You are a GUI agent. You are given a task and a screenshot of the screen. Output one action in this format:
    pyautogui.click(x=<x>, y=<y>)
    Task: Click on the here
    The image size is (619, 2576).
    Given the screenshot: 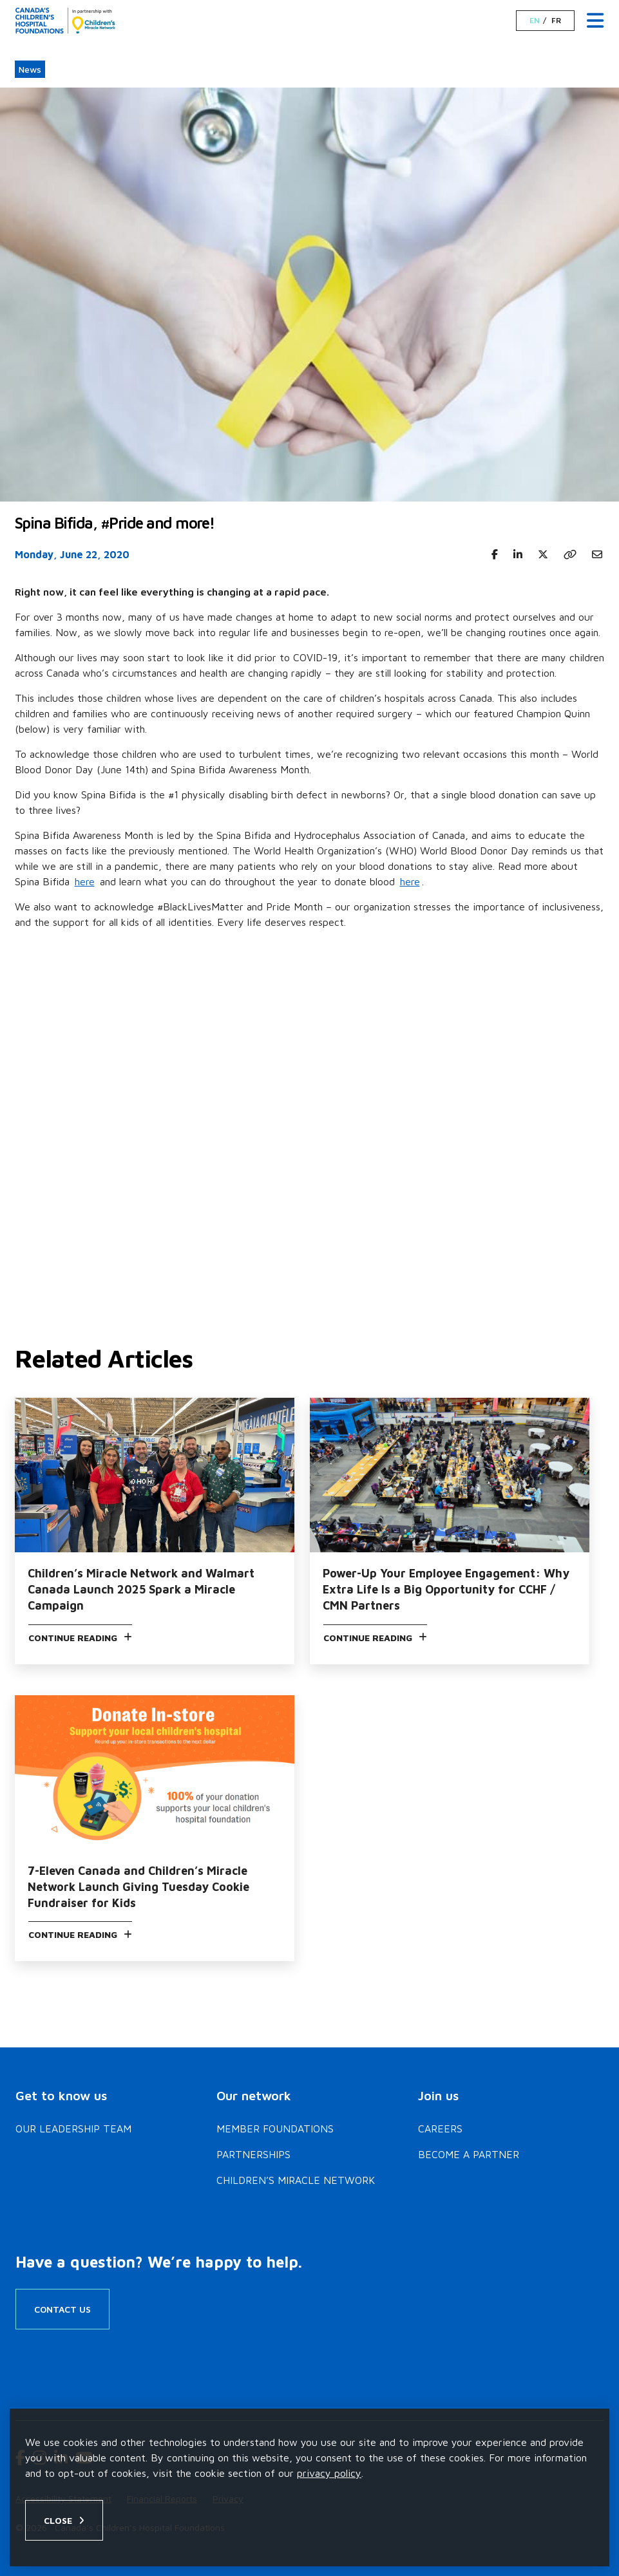 What is the action you would take?
    pyautogui.click(x=85, y=881)
    